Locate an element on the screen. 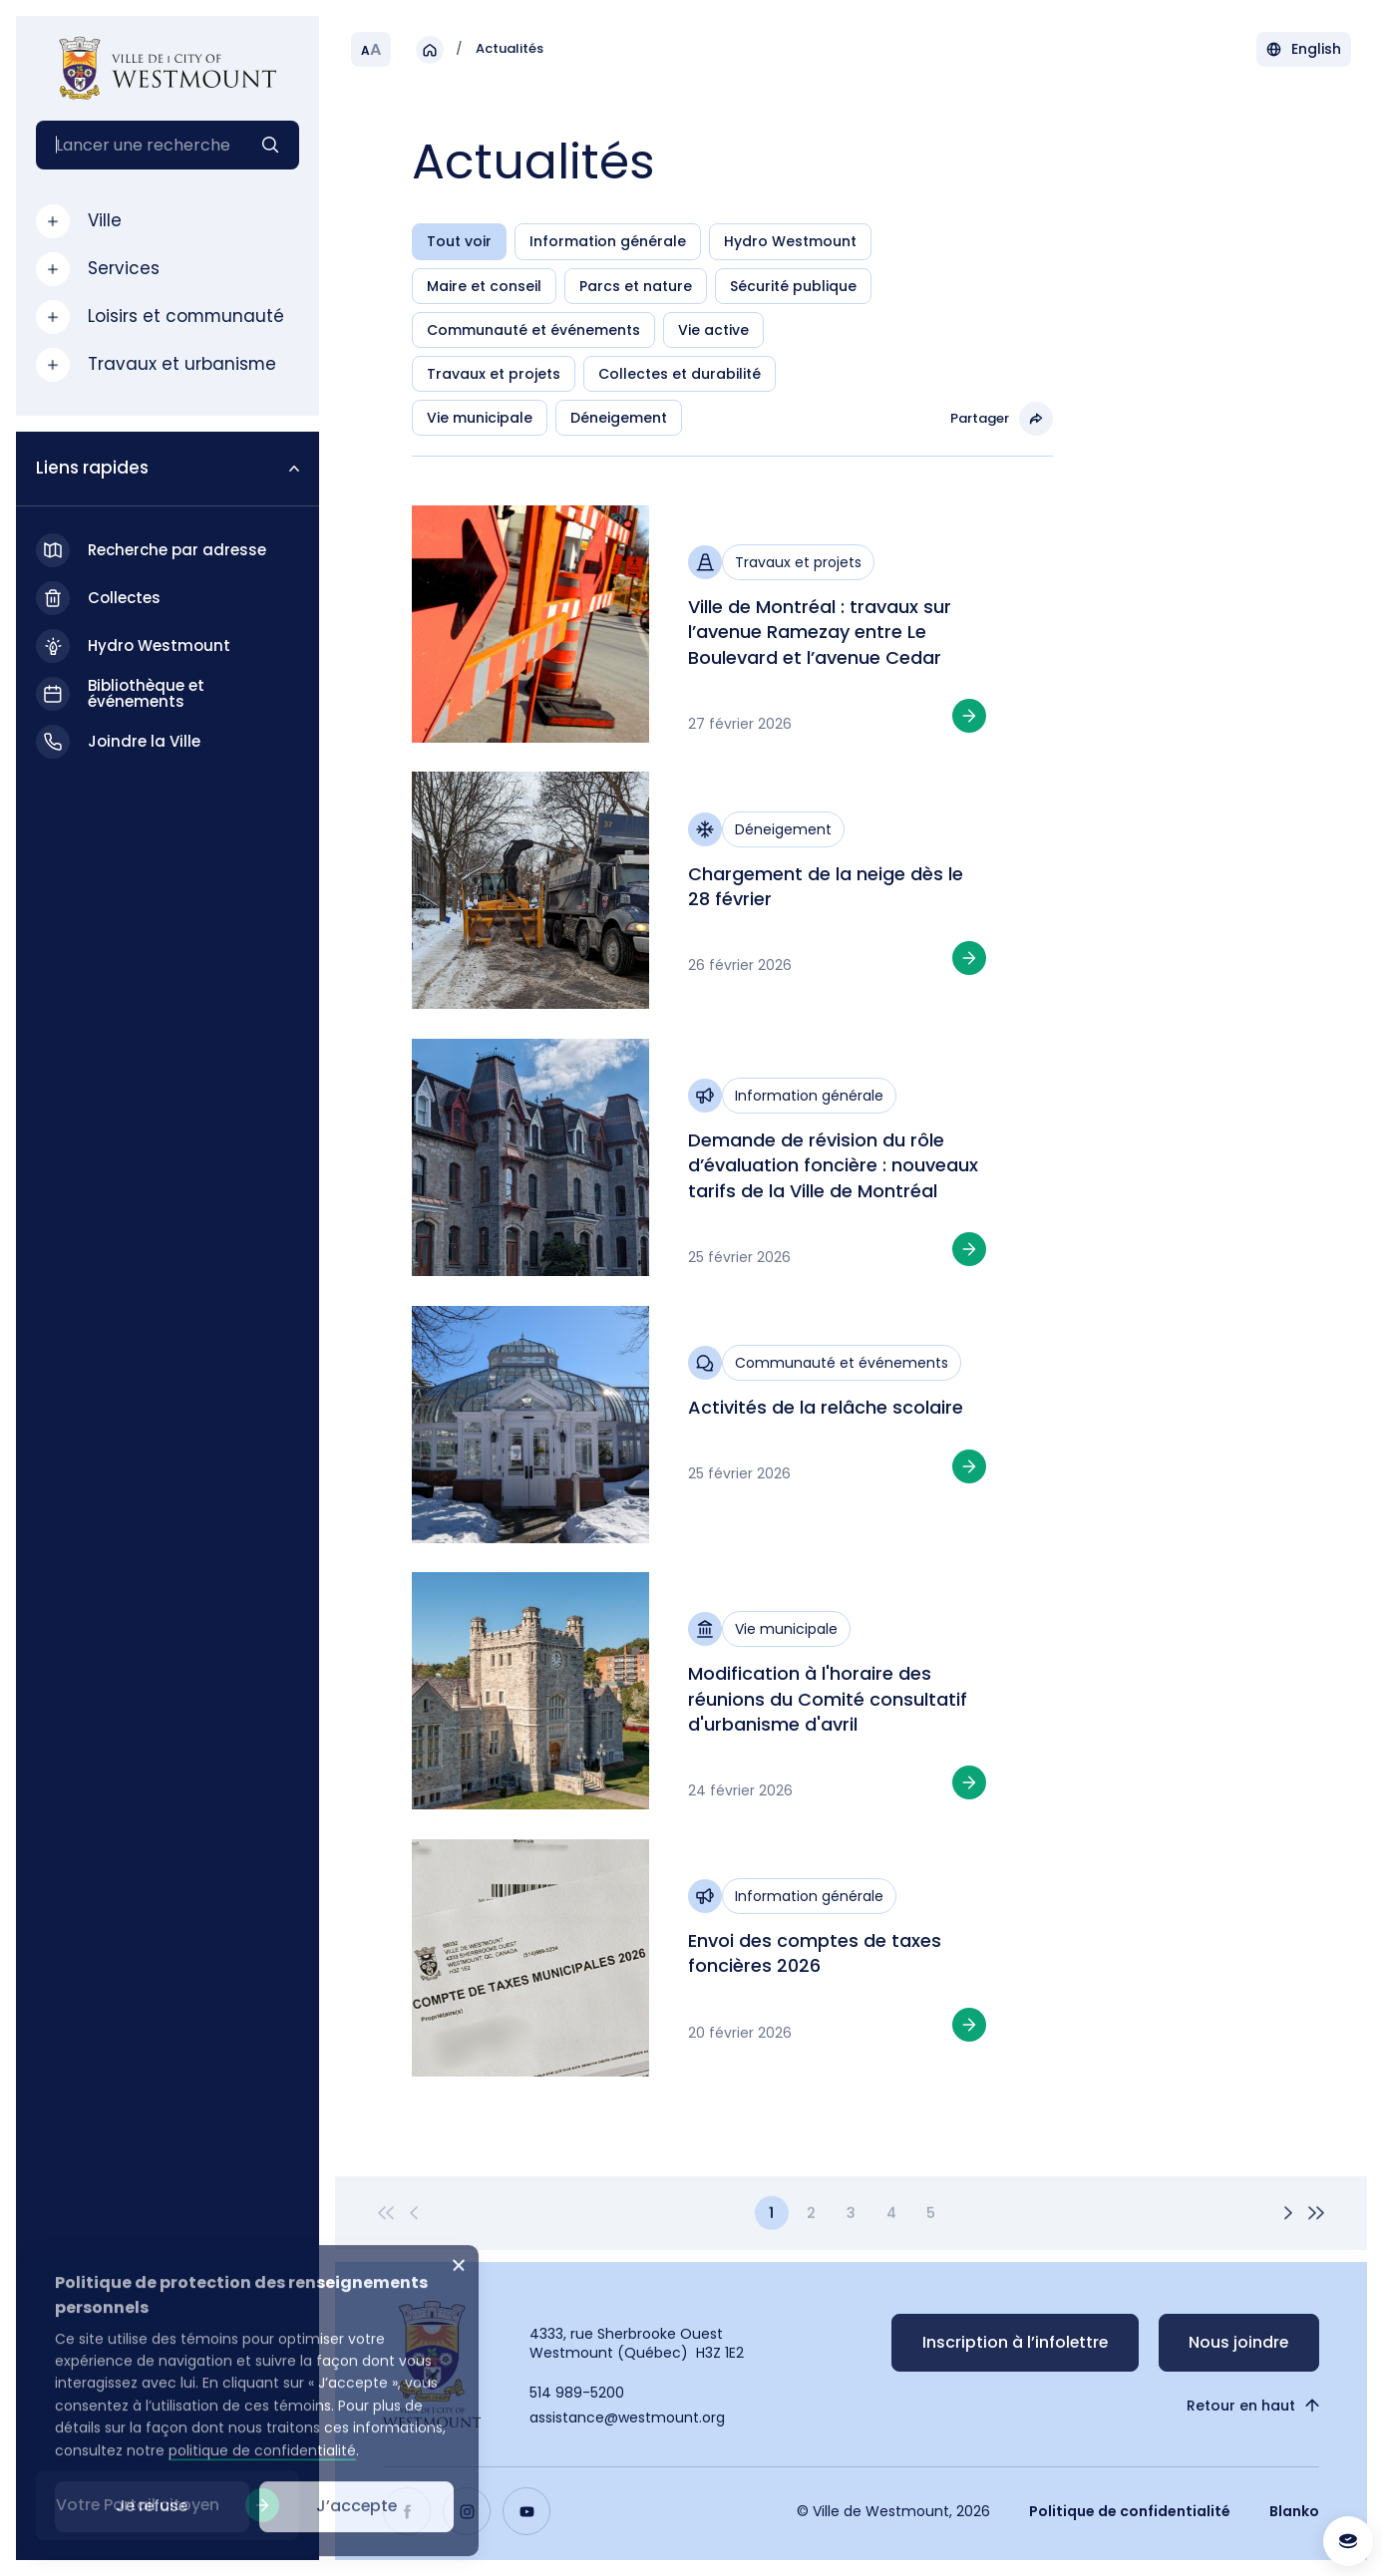 The image size is (1383, 2576). Travaux et projets is located at coordinates (493, 374).